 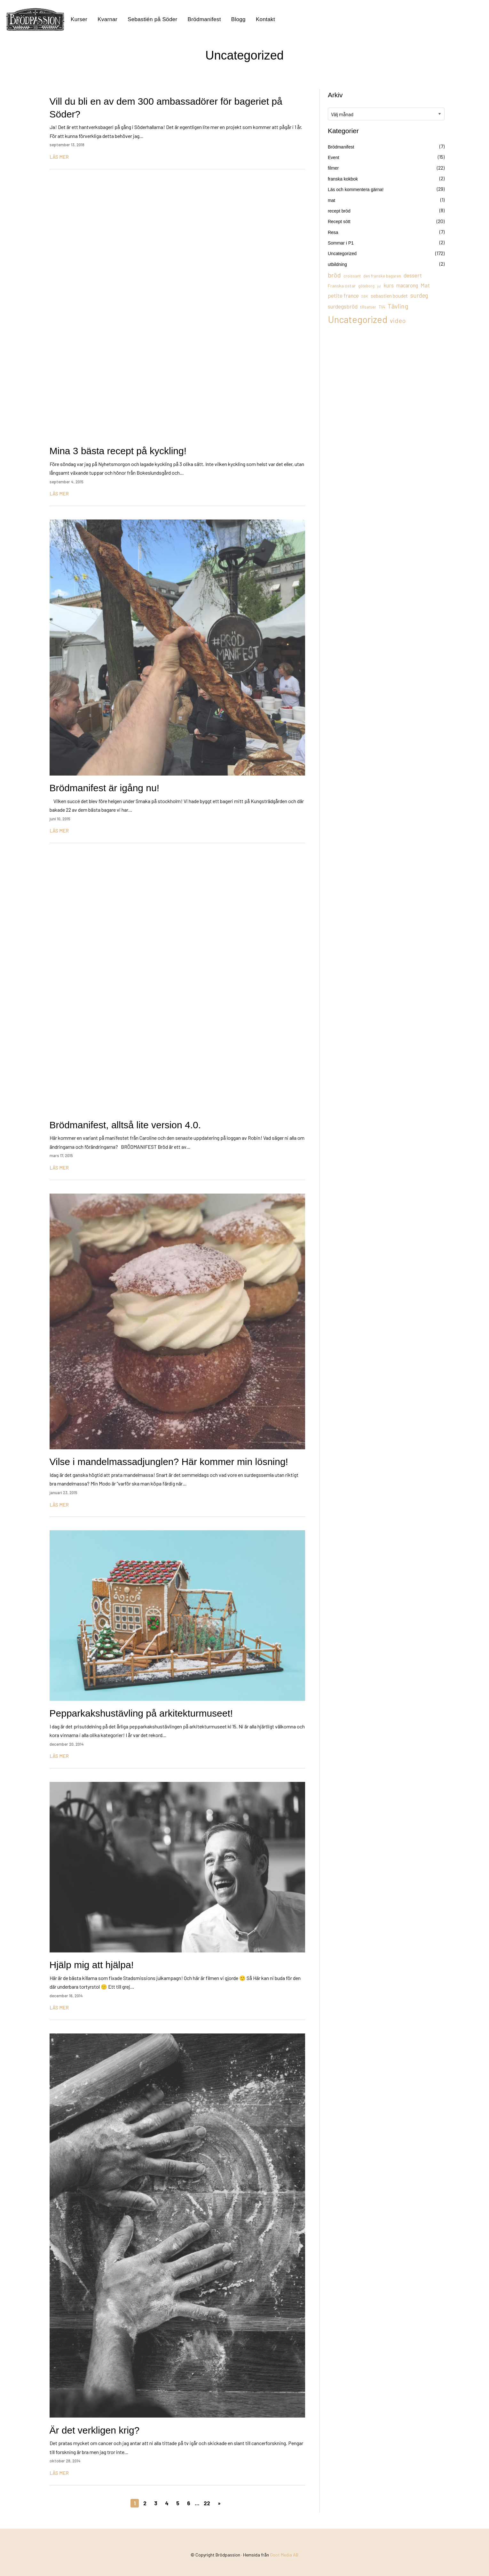 I want to click on surdegsbröd [surdegsbröd (24 objekt)], so click(x=343, y=306).